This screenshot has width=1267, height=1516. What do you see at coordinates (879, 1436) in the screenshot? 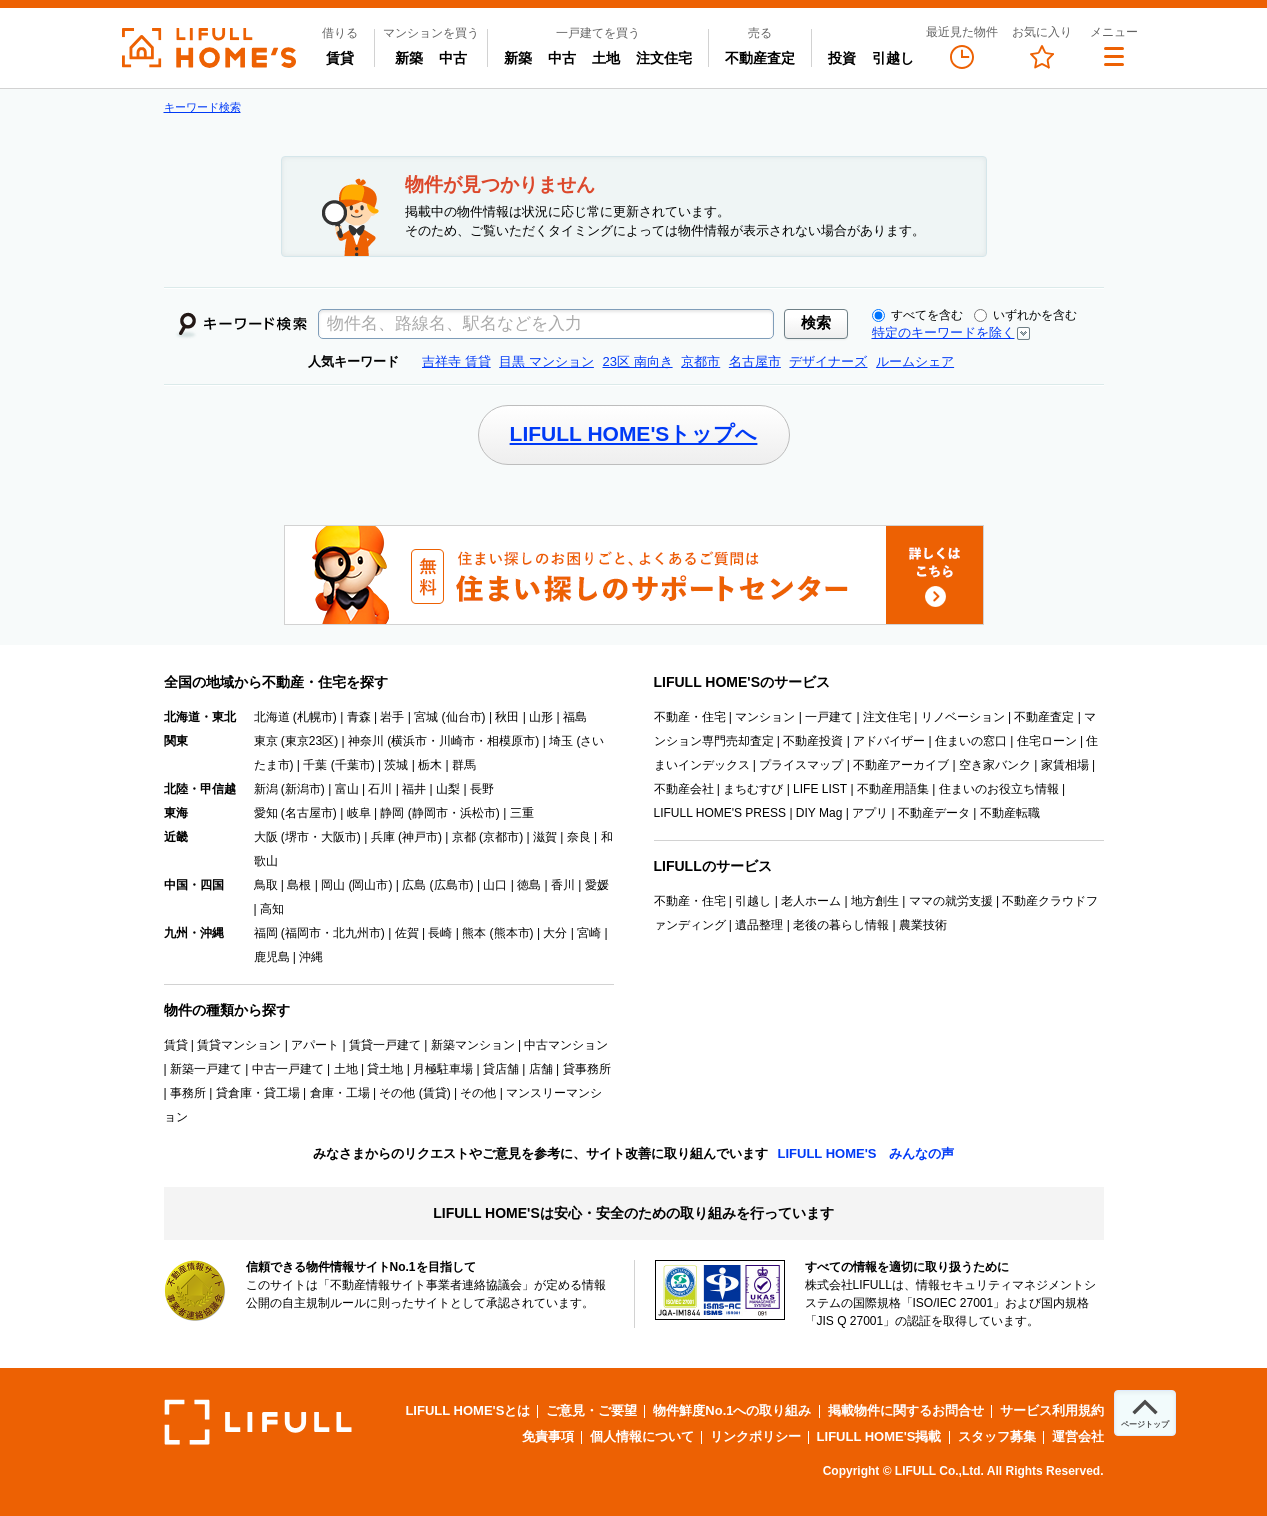
I see `LIFULL HOME'S掲載` at bounding box center [879, 1436].